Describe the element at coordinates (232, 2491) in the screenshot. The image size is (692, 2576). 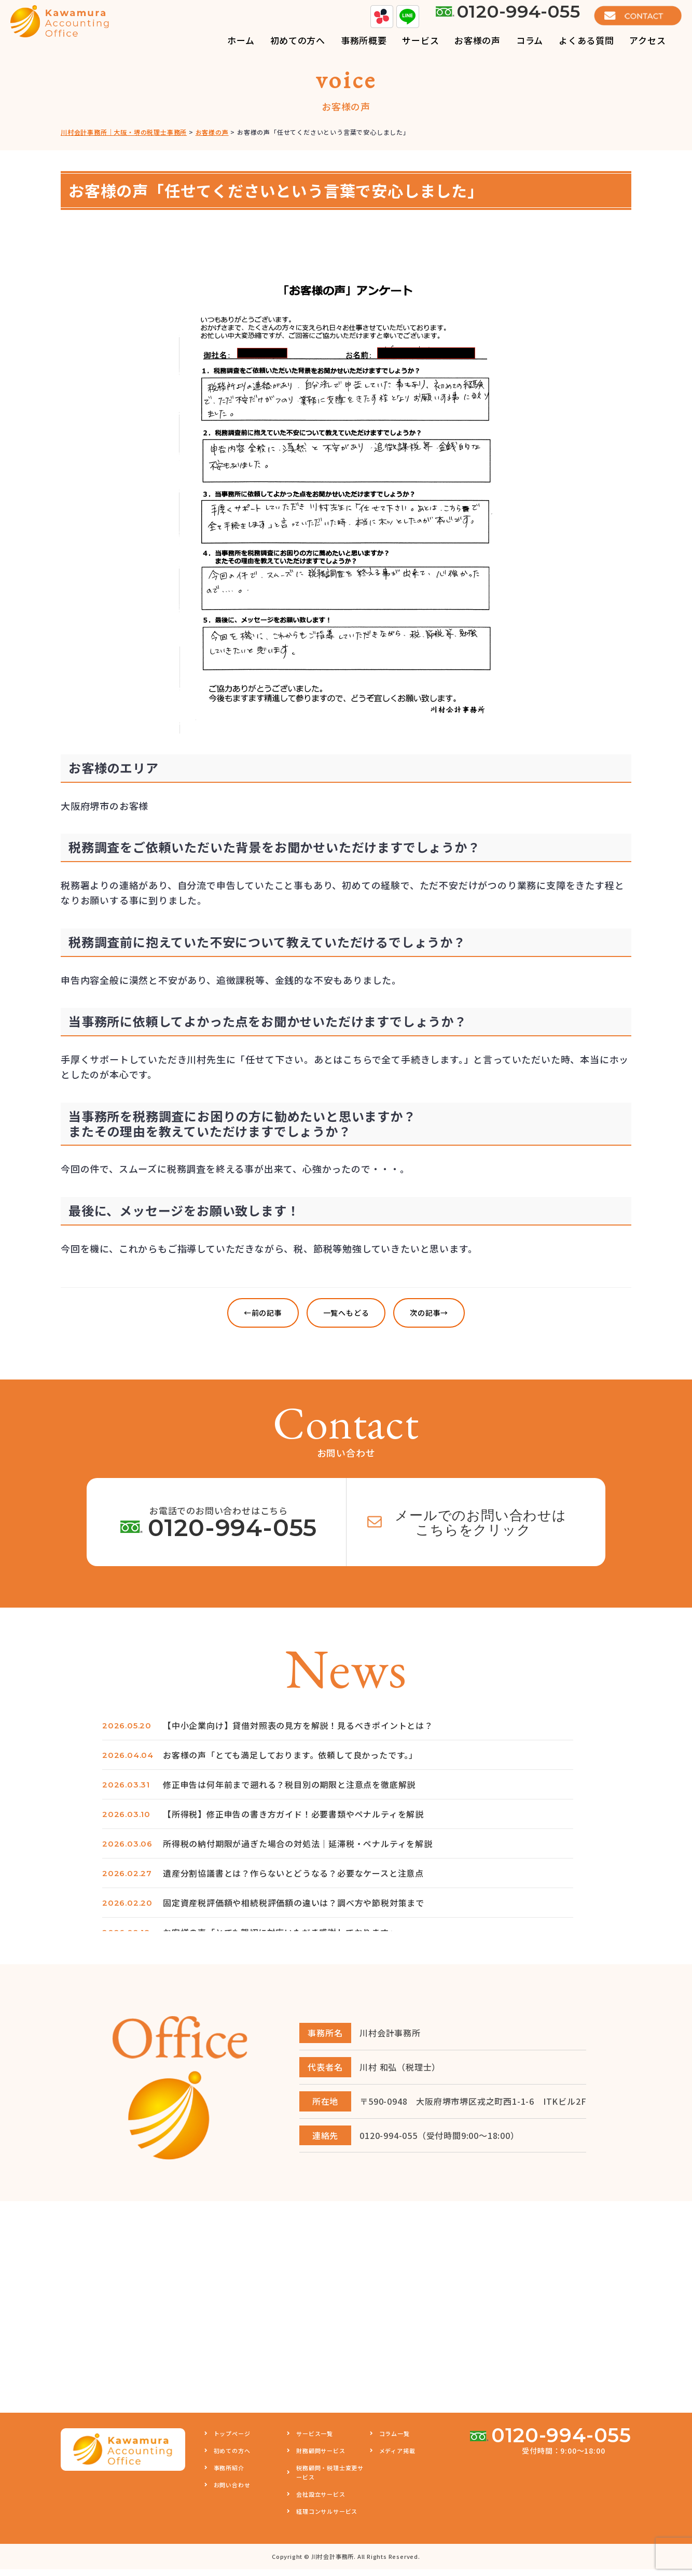
I see `お問い合わせ` at that location.